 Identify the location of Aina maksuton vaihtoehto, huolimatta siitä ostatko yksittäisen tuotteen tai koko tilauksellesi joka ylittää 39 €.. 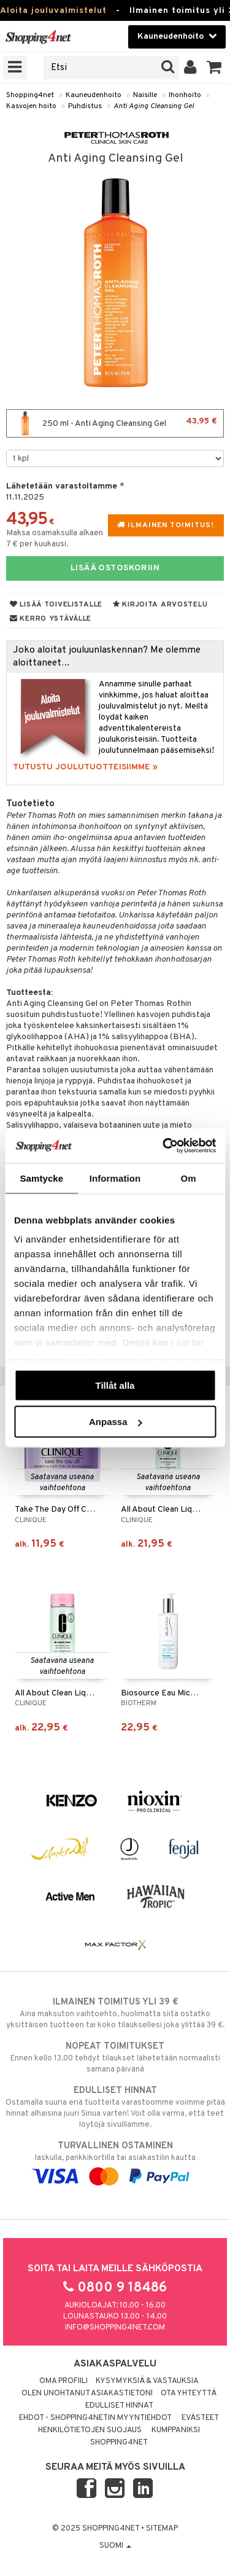
(115, 2013).